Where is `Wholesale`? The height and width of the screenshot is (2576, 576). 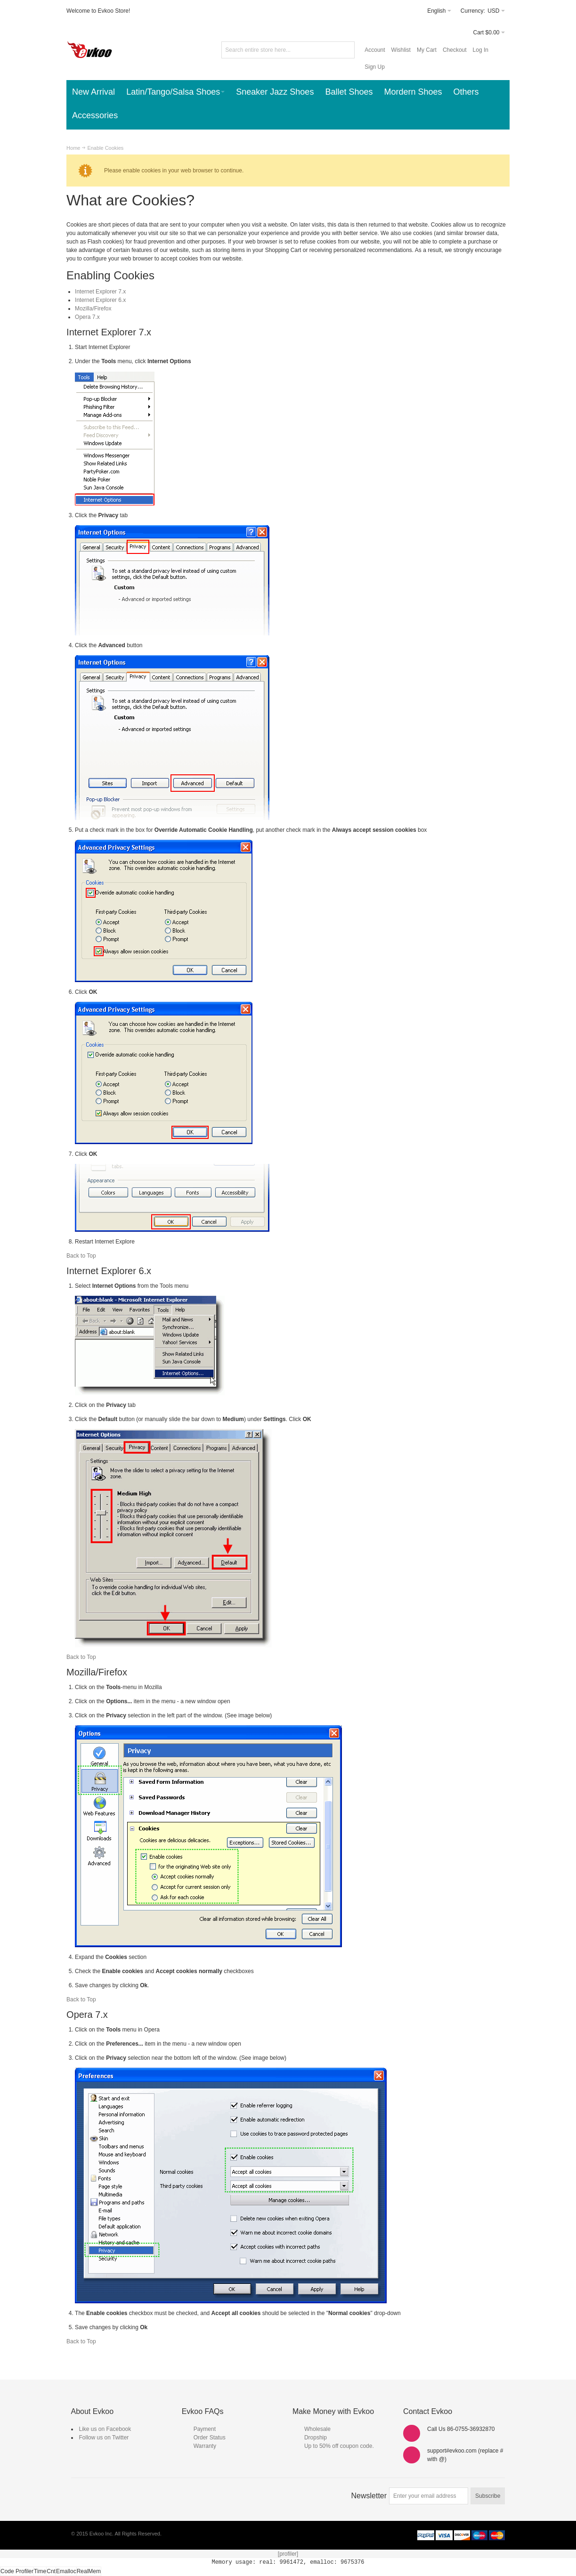 Wholesale is located at coordinates (317, 2429).